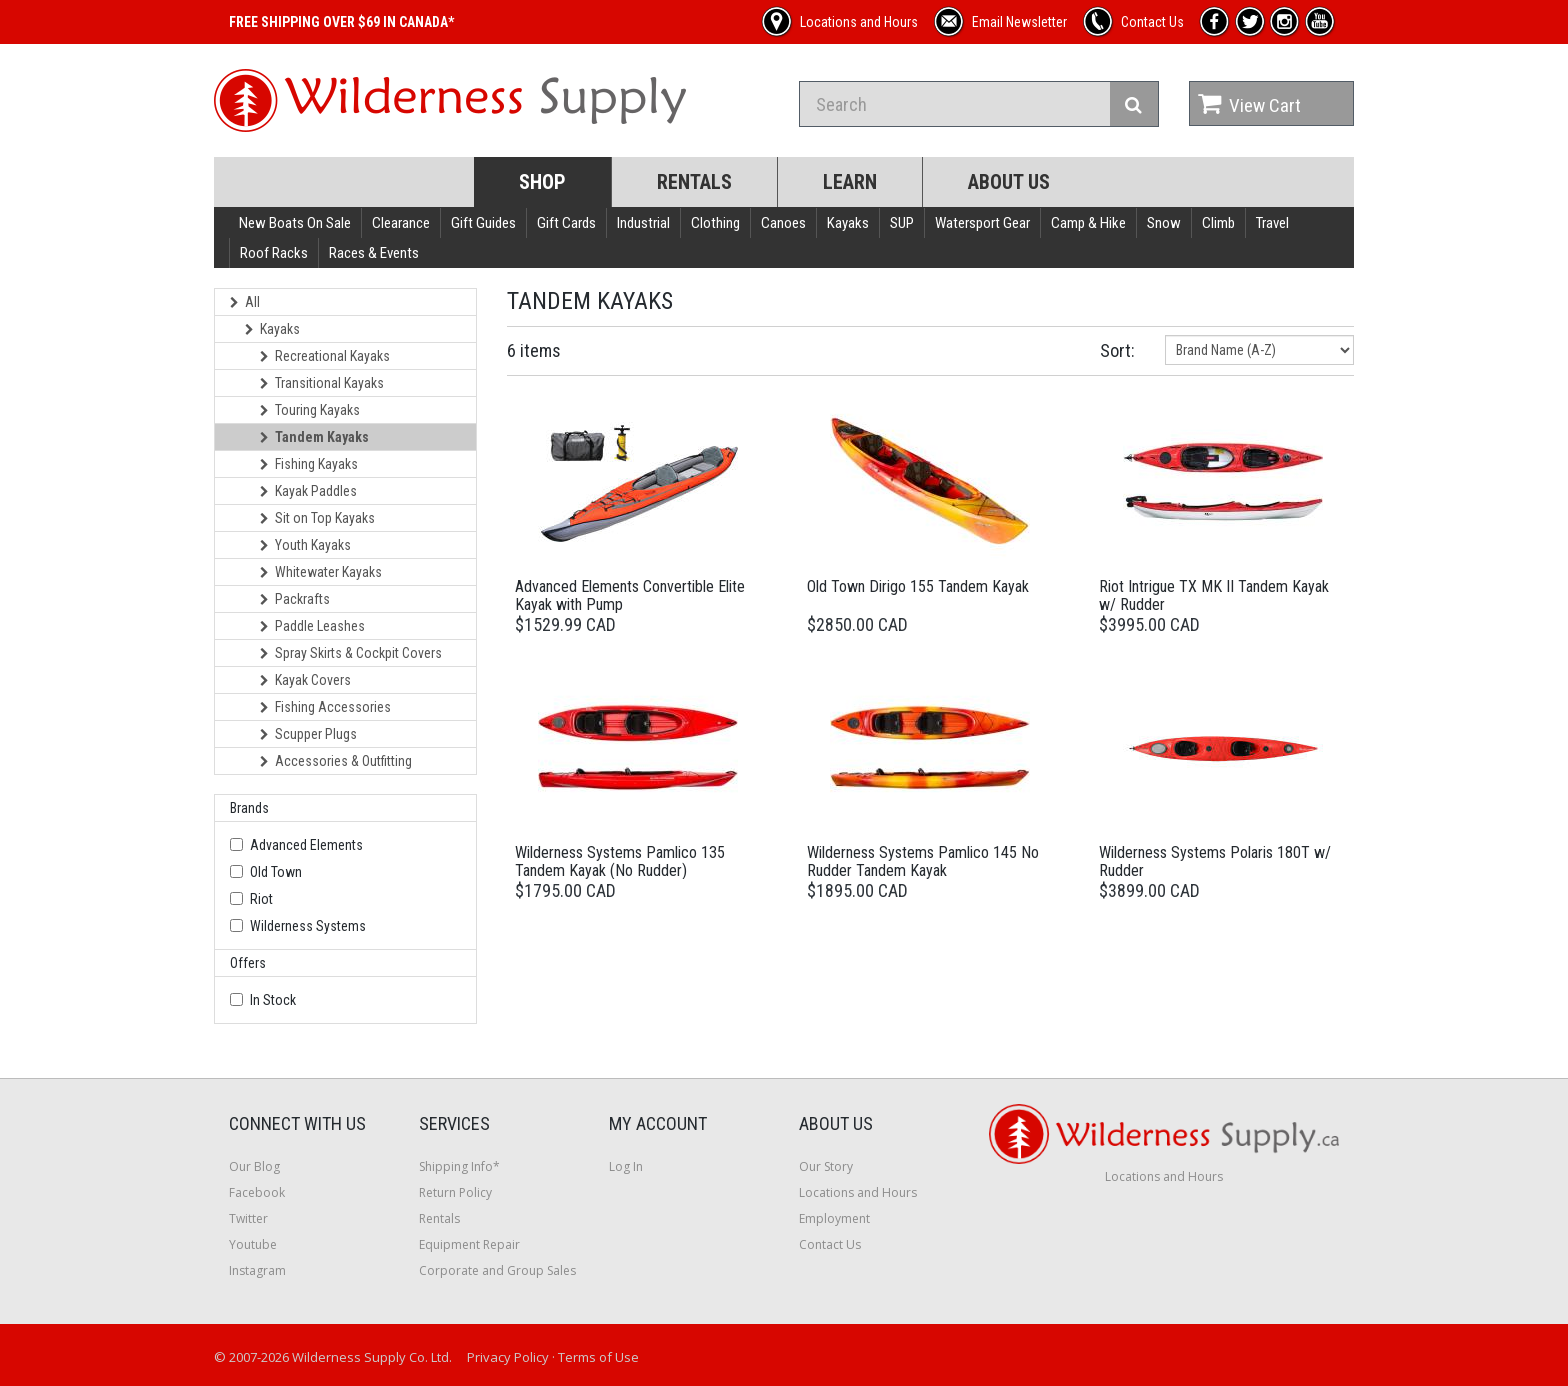 The image size is (1568, 1386). I want to click on Wilderness Systems Pamlico 135 Tandem Kayak (No Rudder), so click(620, 861).